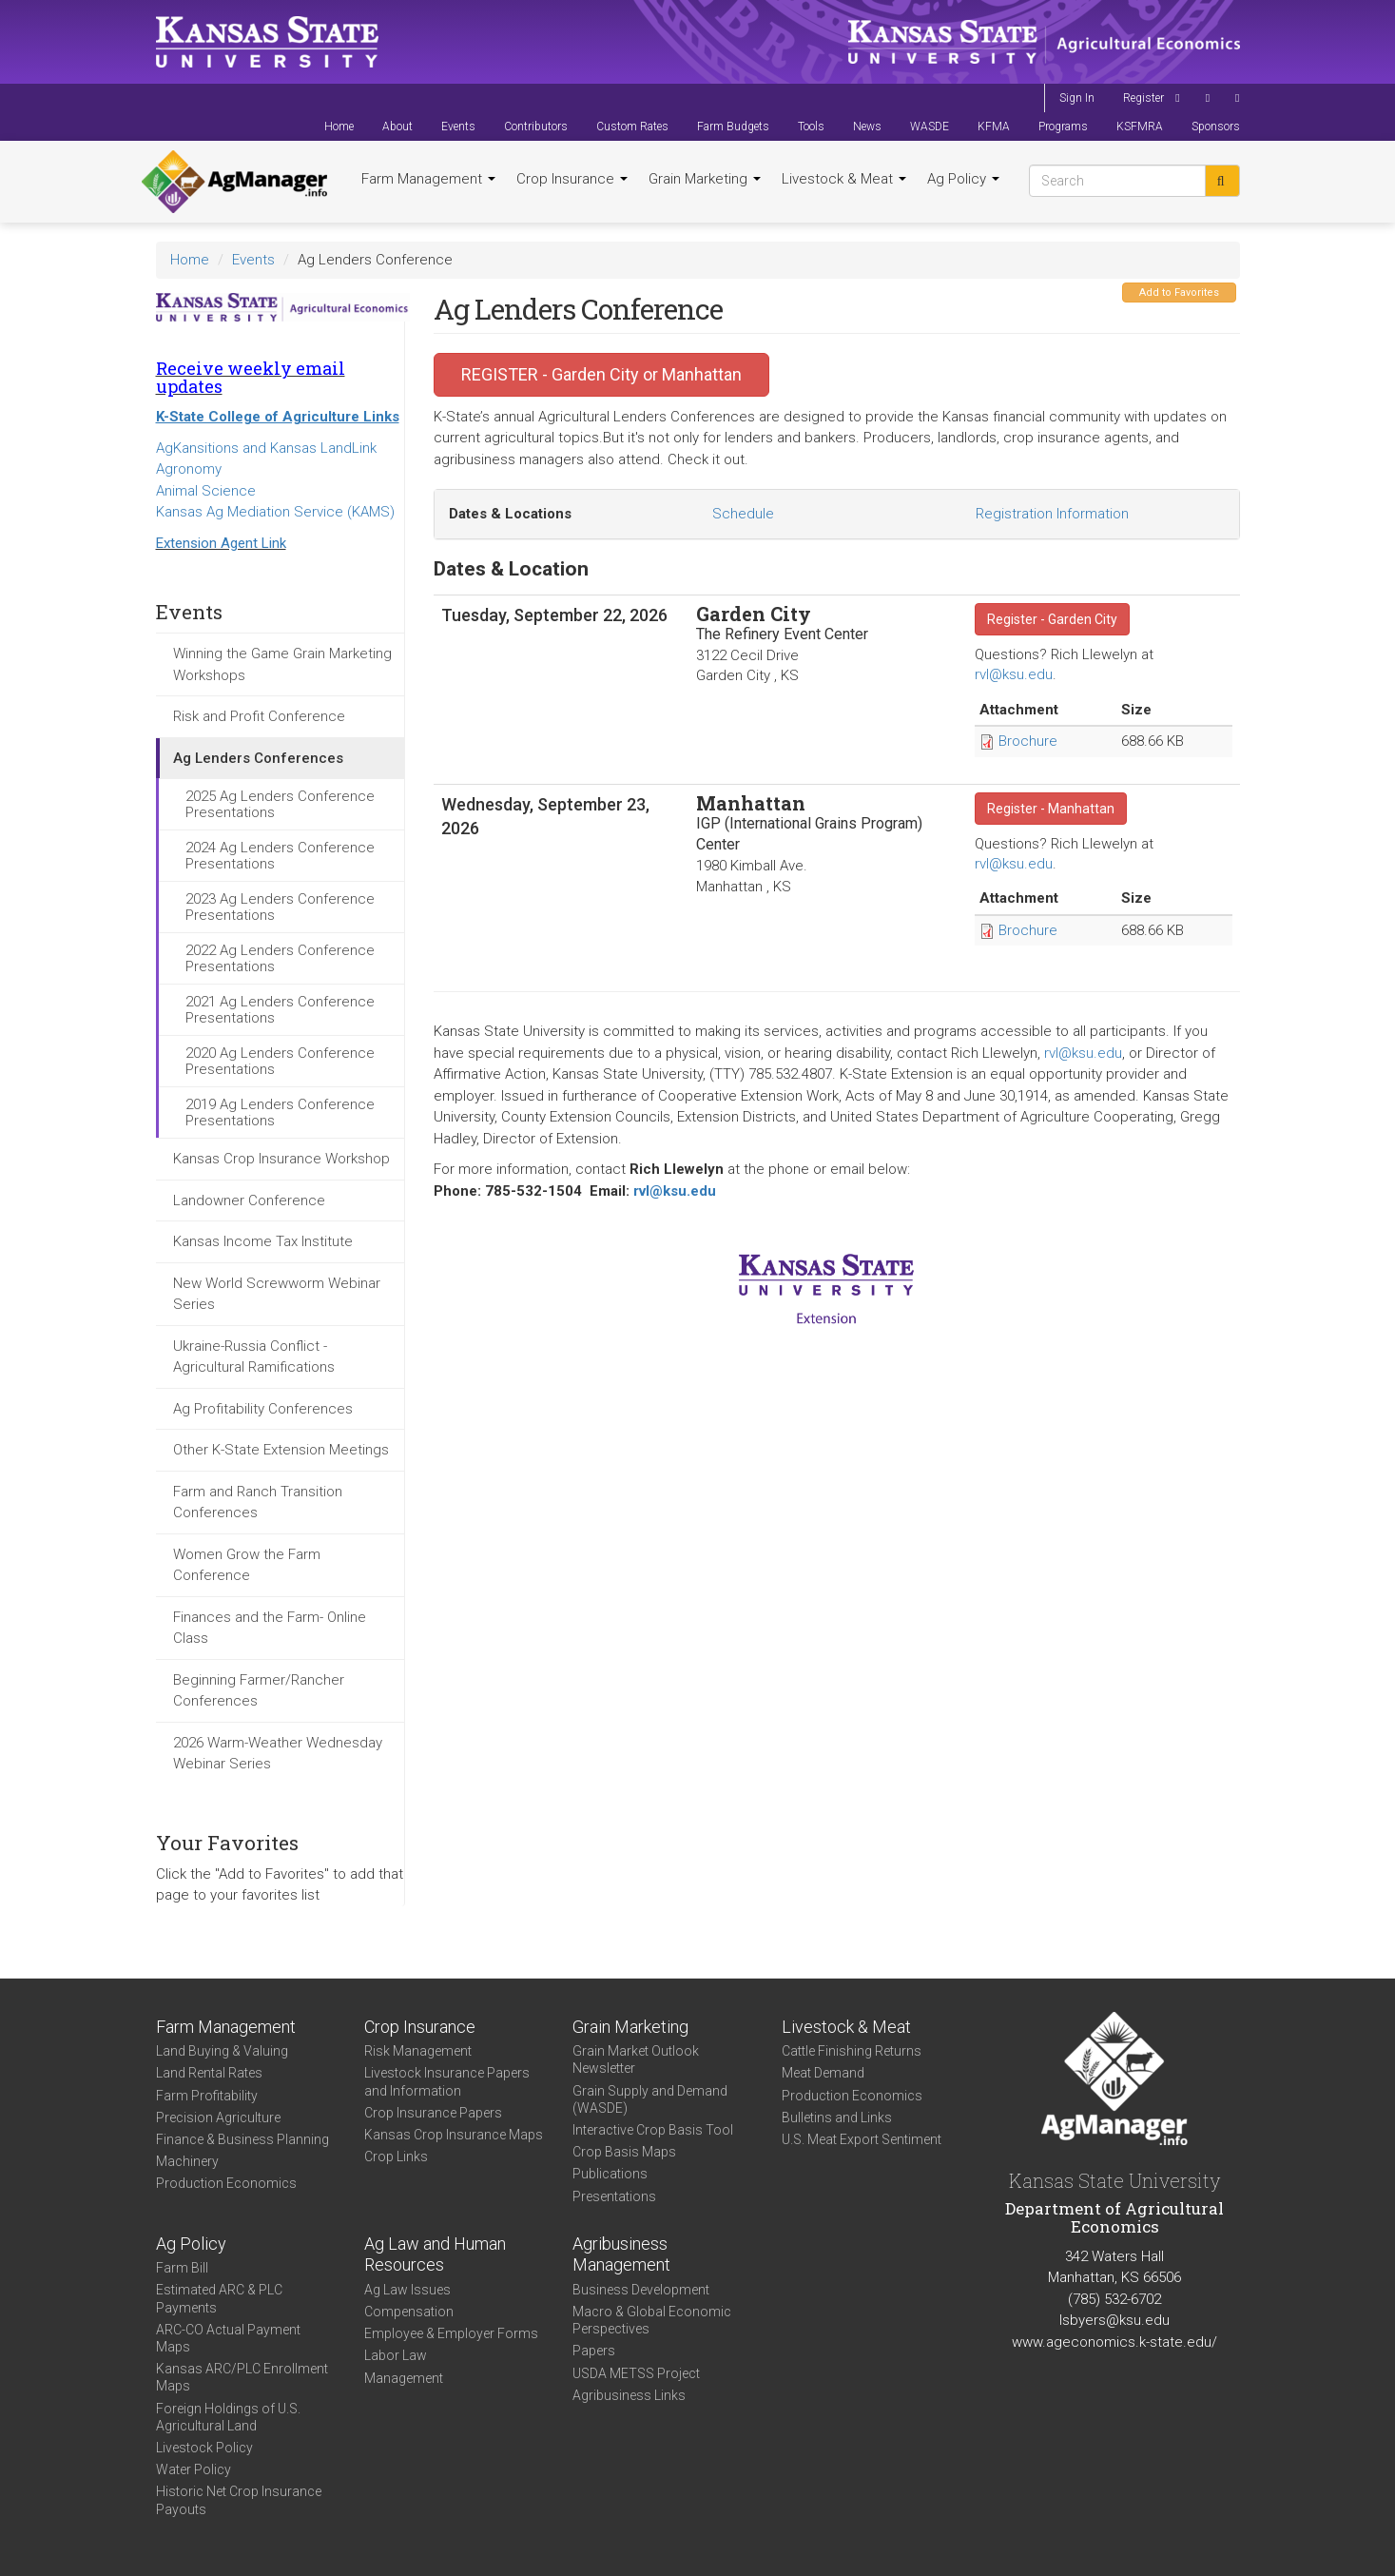  Describe the element at coordinates (963, 178) in the screenshot. I see `Ag Policy` at that location.